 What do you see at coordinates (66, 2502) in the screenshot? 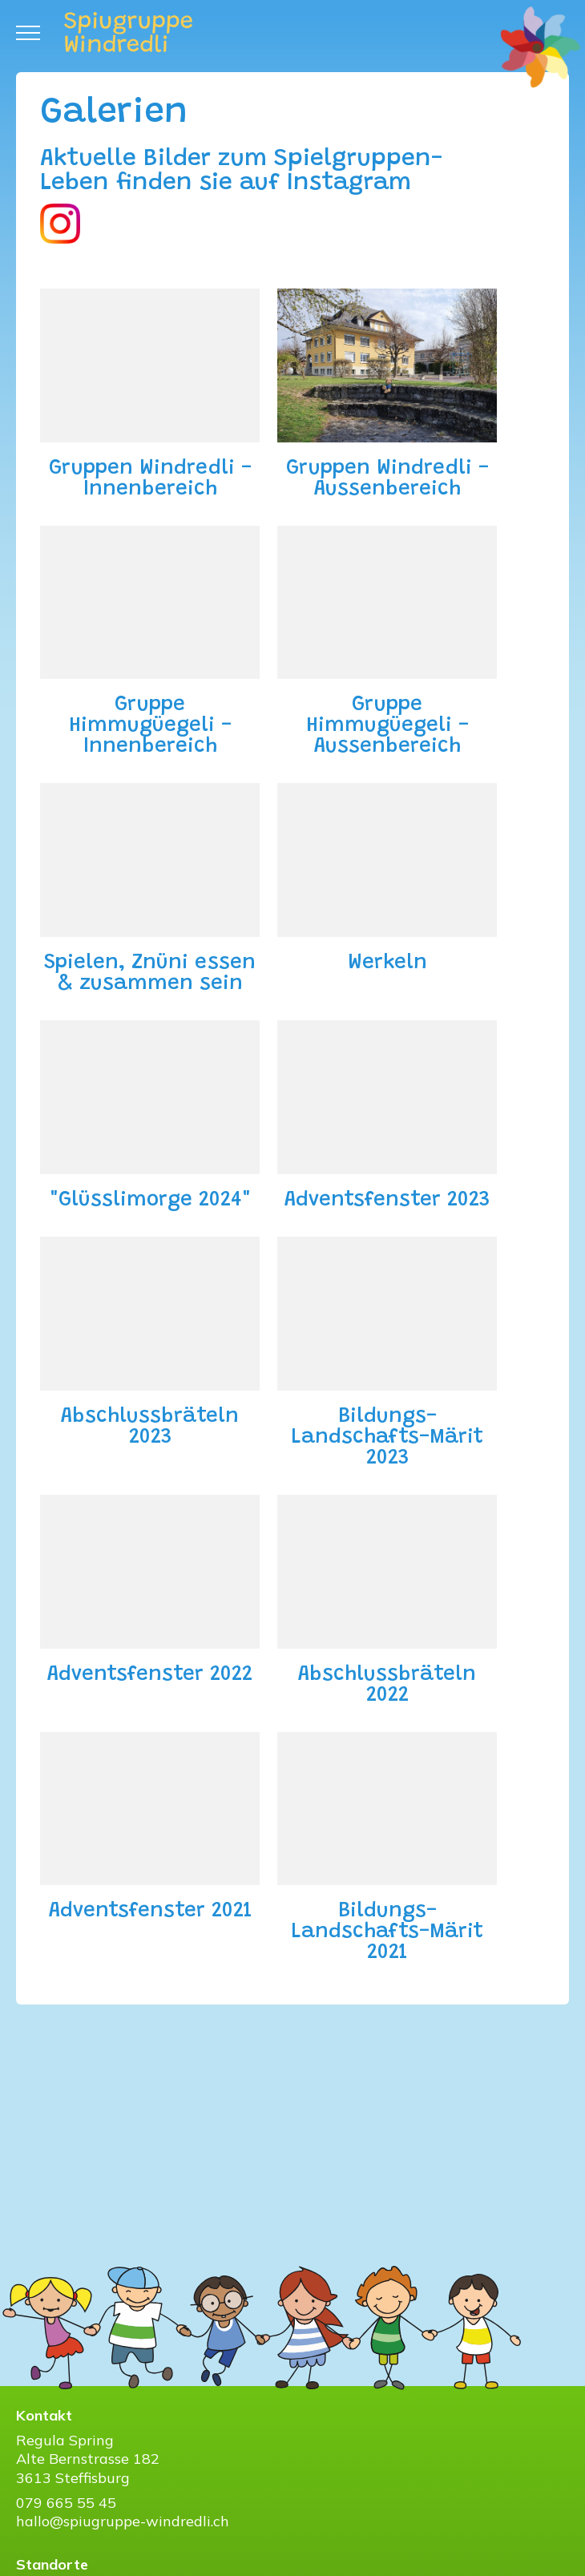
I see `079 665 55 45` at bounding box center [66, 2502].